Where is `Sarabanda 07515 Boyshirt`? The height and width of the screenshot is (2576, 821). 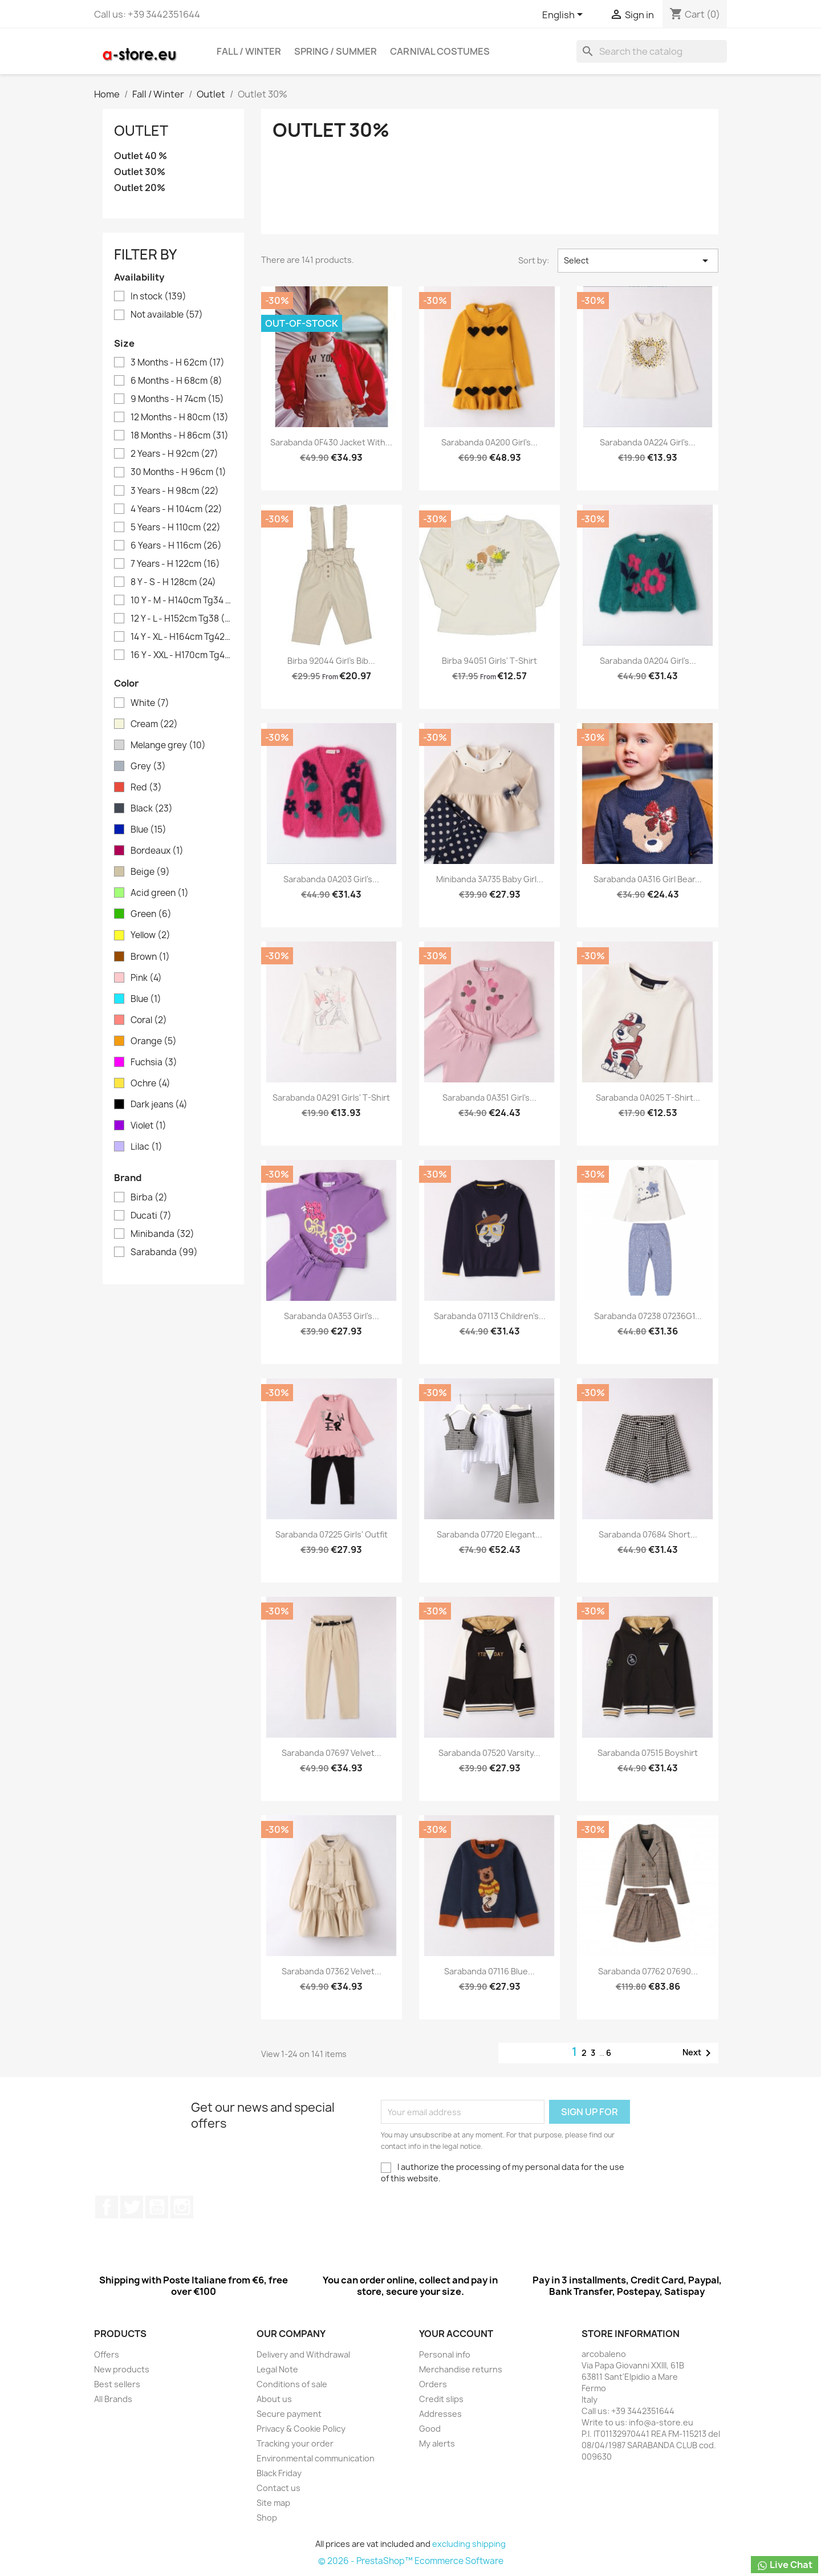 Sarabanda 07515 Boyshirt is located at coordinates (648, 1752).